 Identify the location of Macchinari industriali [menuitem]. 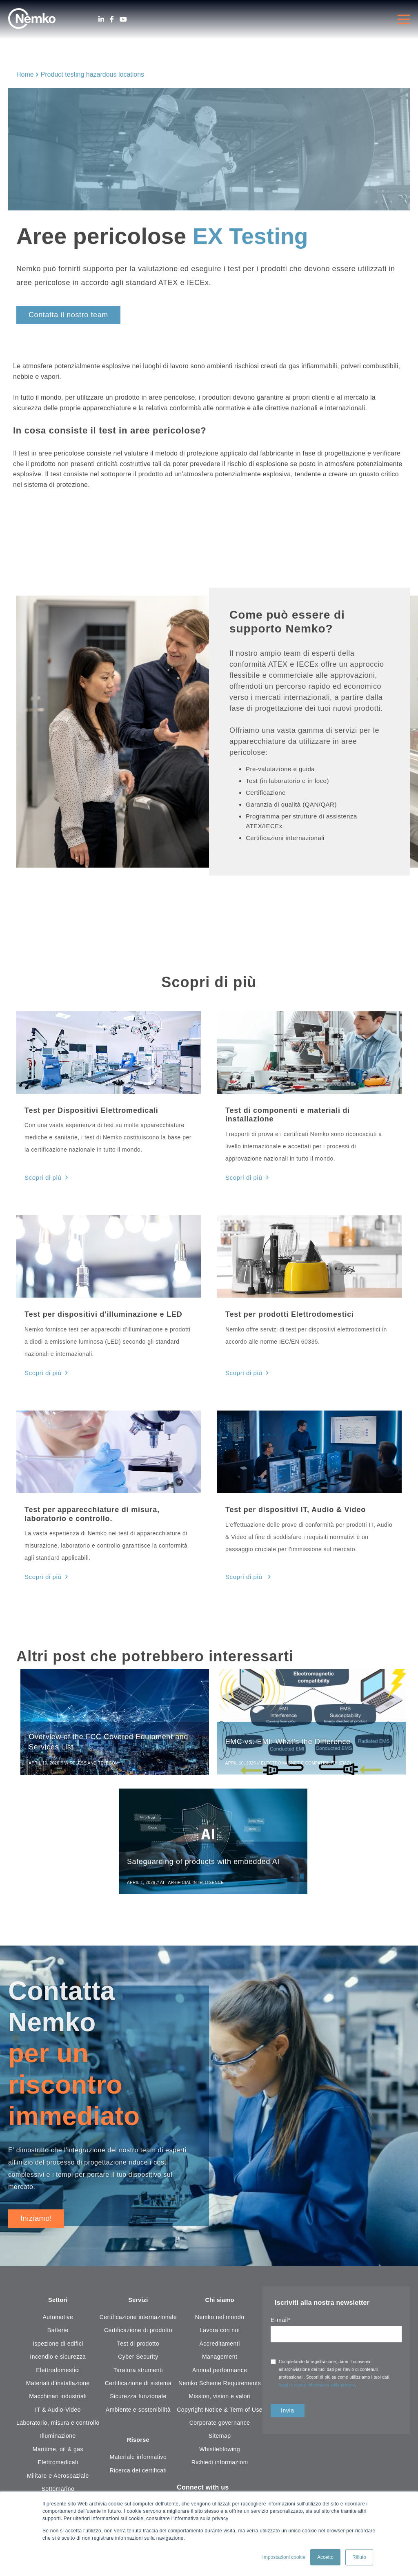
(58, 2399).